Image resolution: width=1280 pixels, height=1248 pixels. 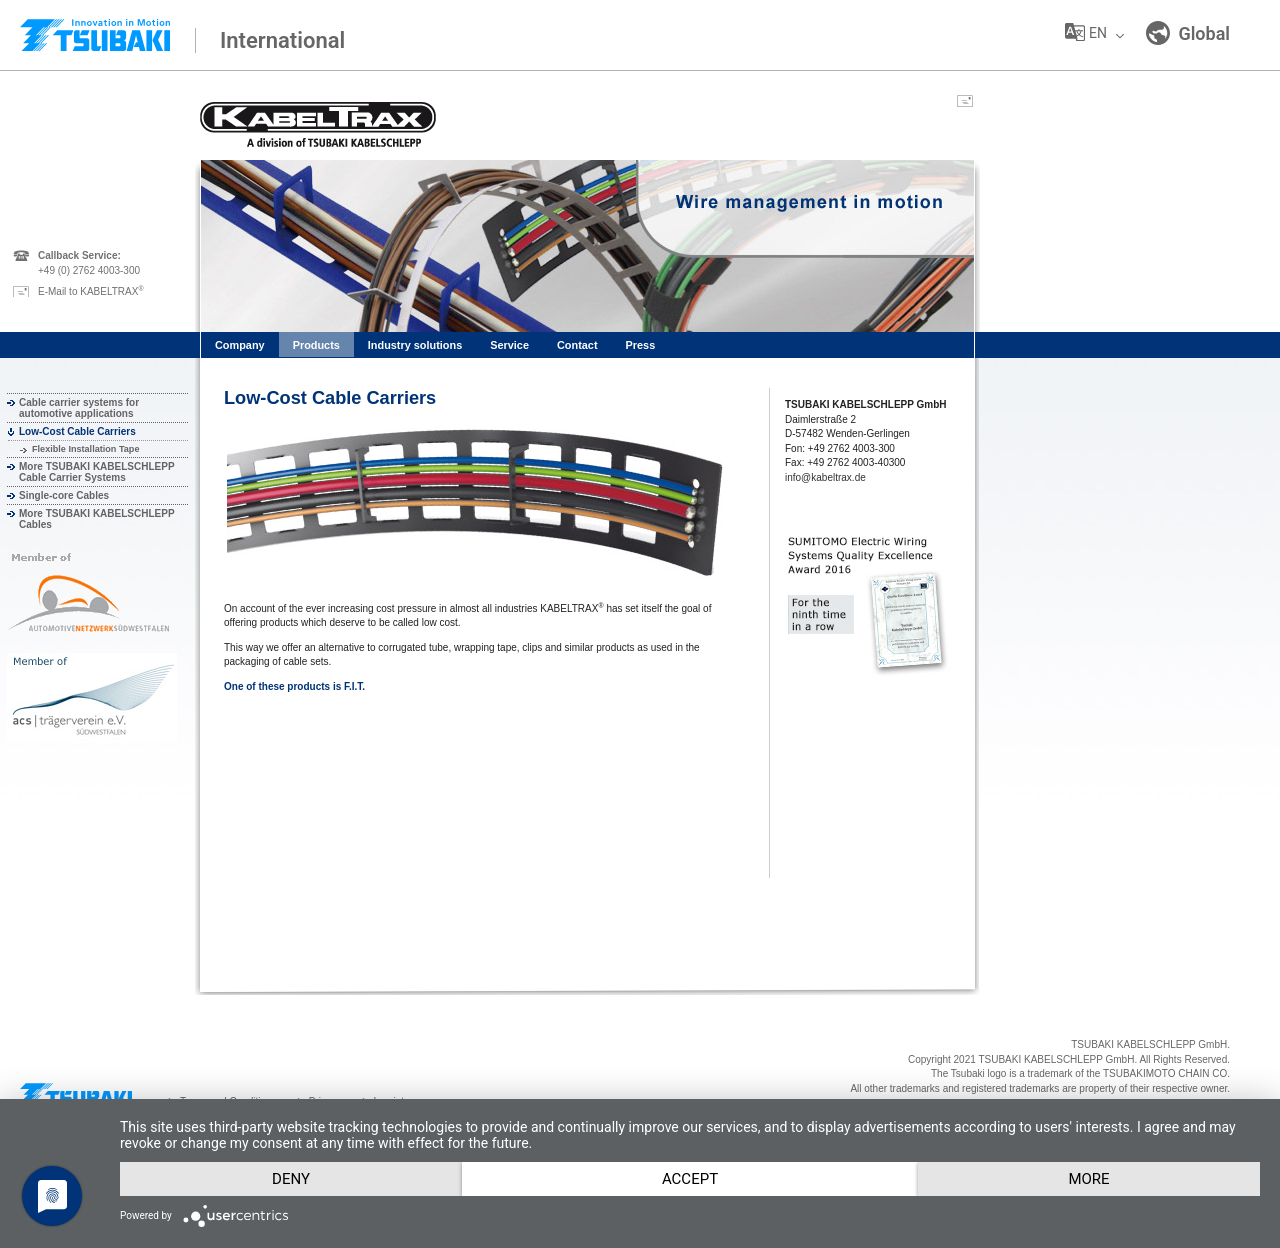 What do you see at coordinates (294, 686) in the screenshot?
I see `One of these products is F.I.T.` at bounding box center [294, 686].